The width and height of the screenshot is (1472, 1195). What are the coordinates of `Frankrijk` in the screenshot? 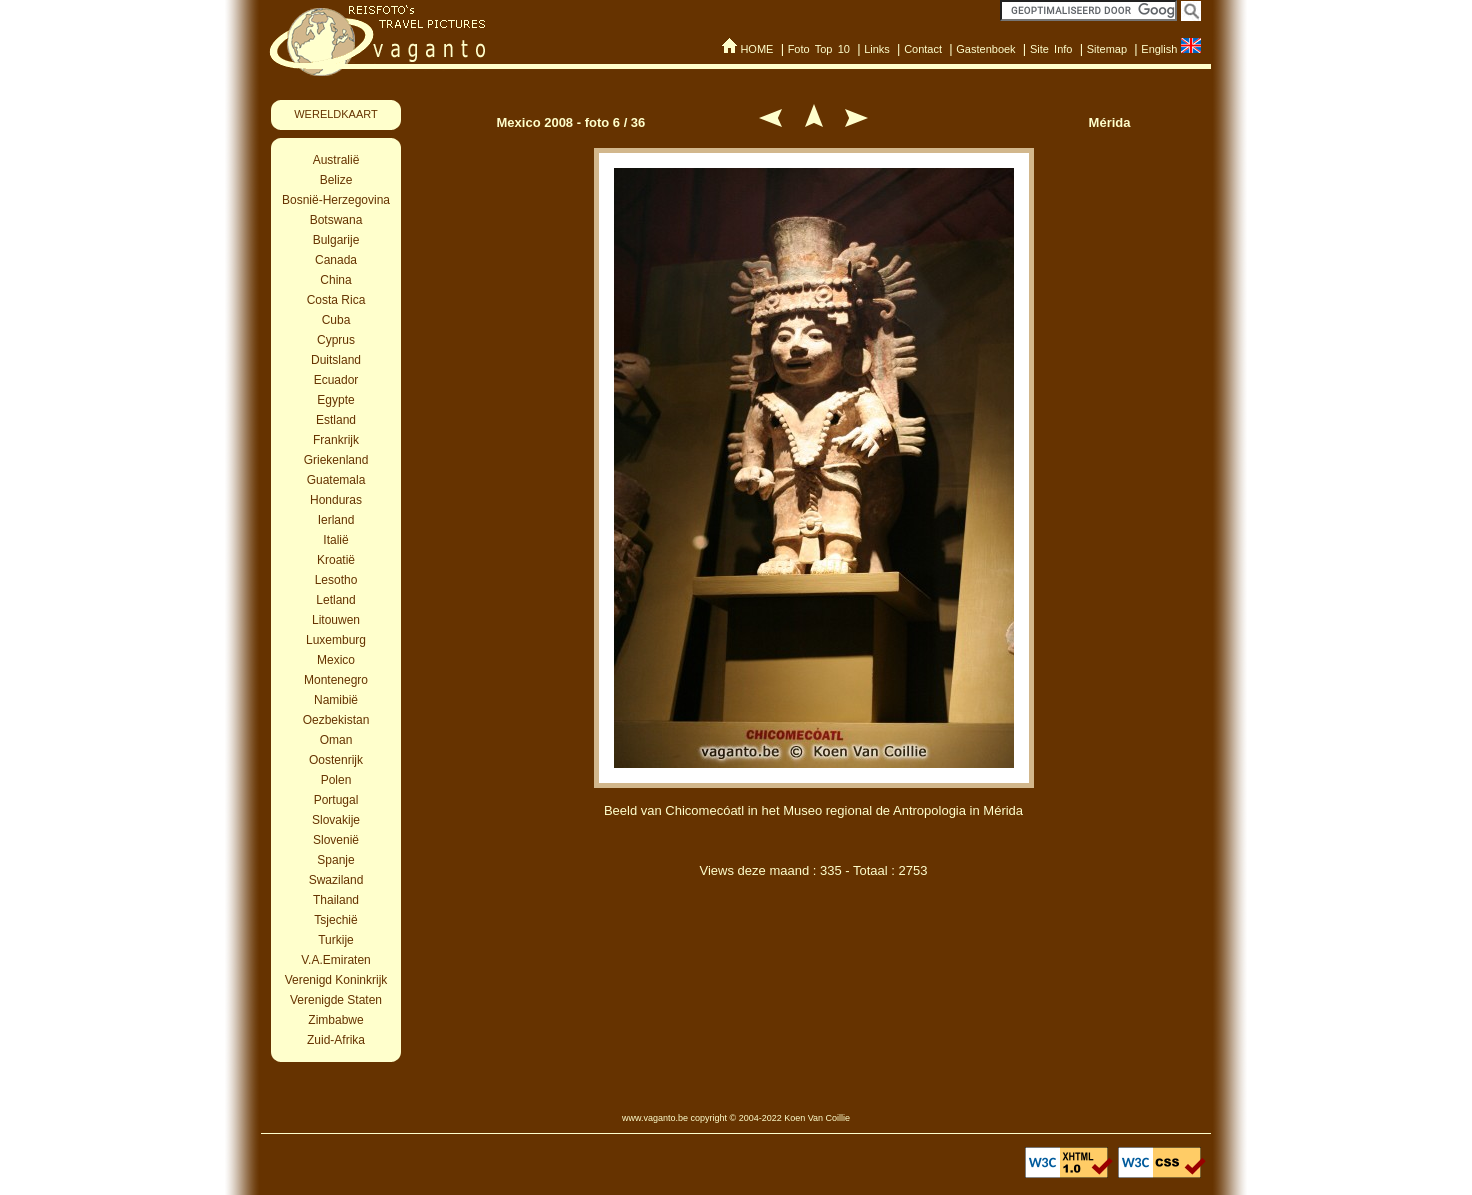 It's located at (336, 440).